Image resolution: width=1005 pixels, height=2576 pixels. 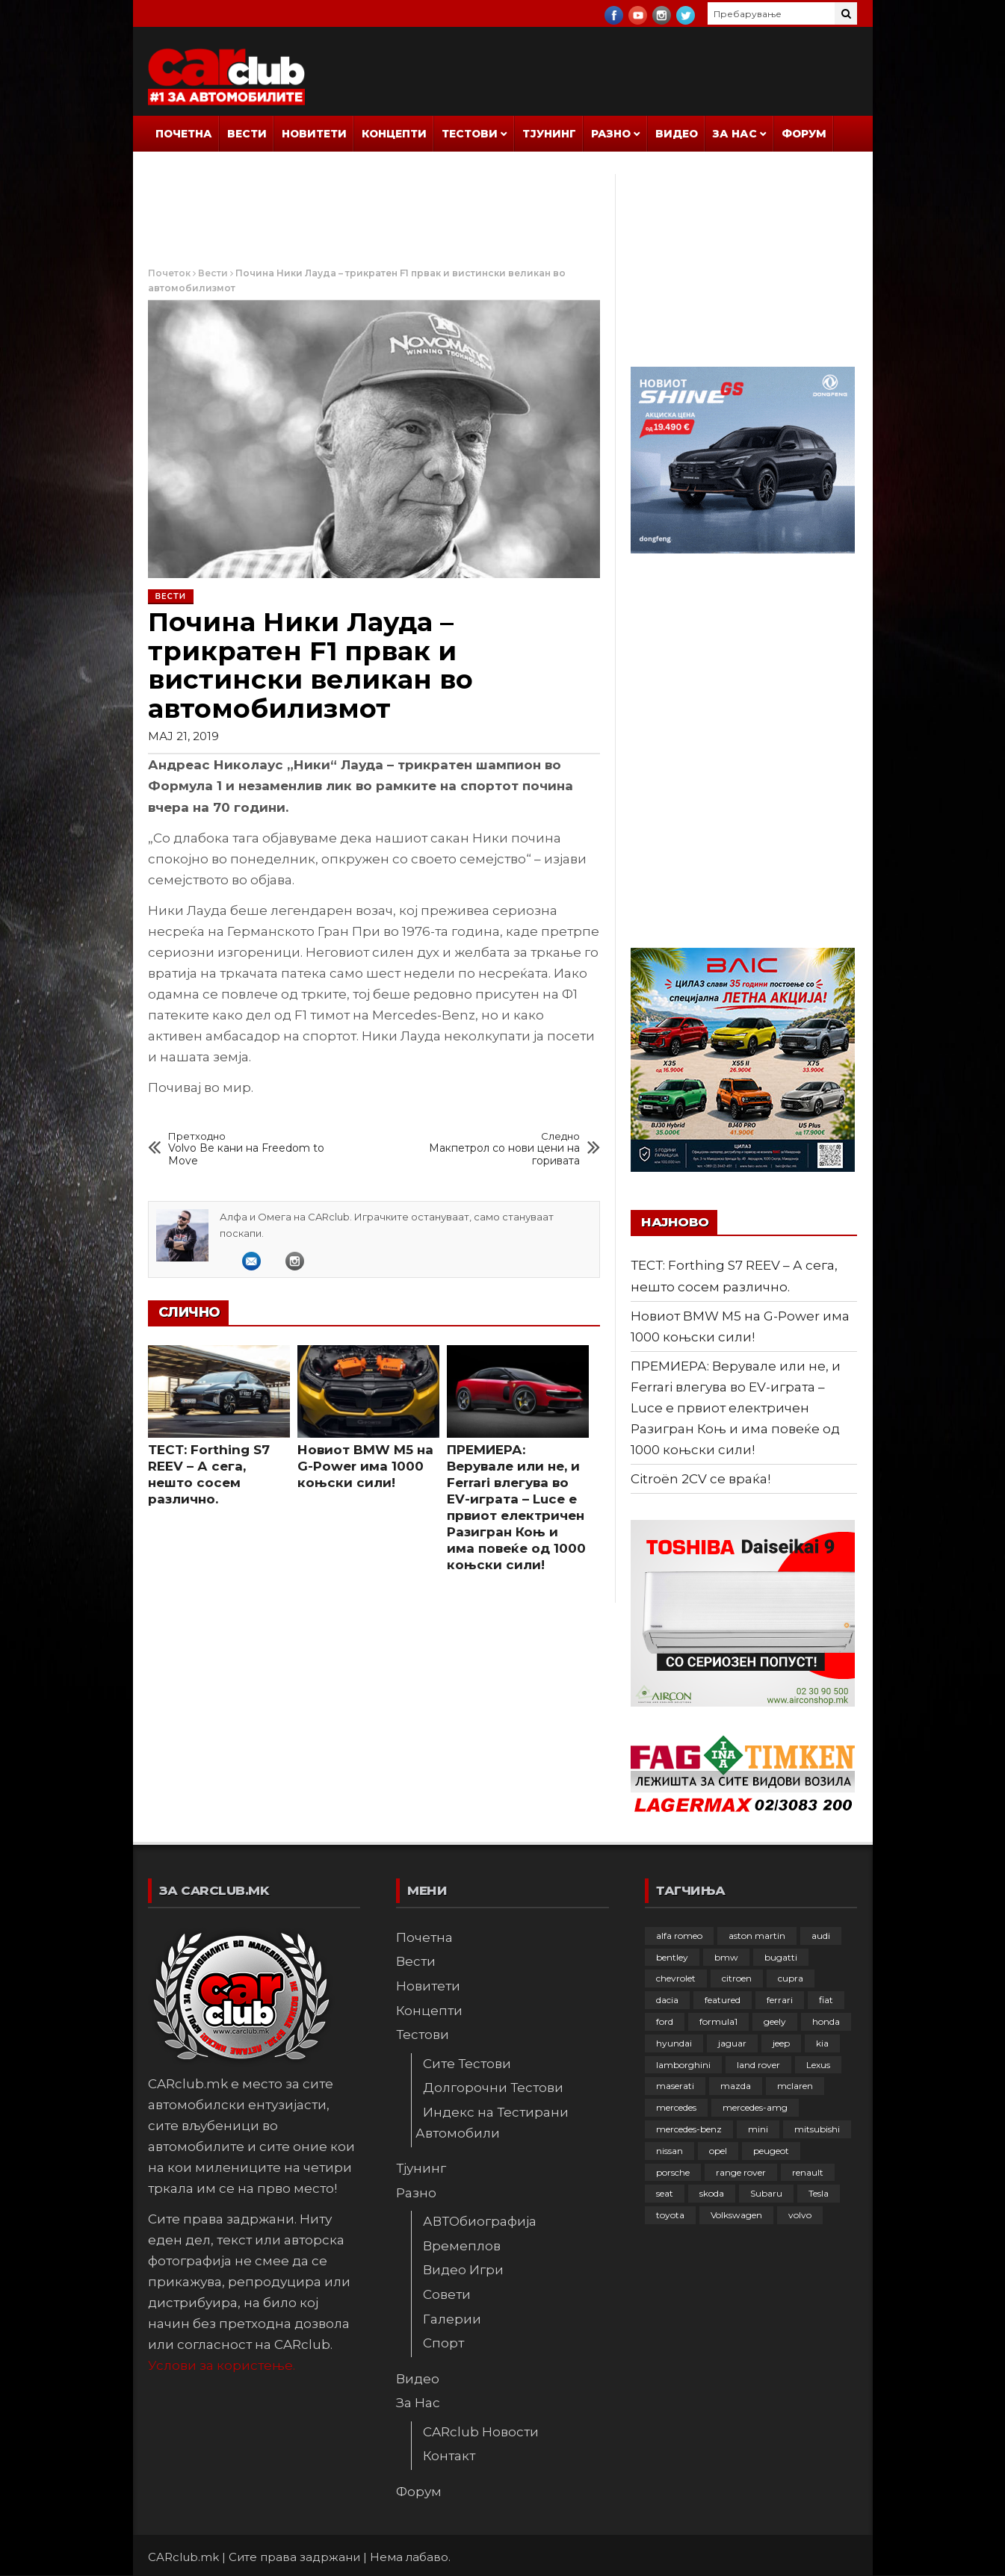 I want to click on Услови за користење., so click(x=221, y=2365).